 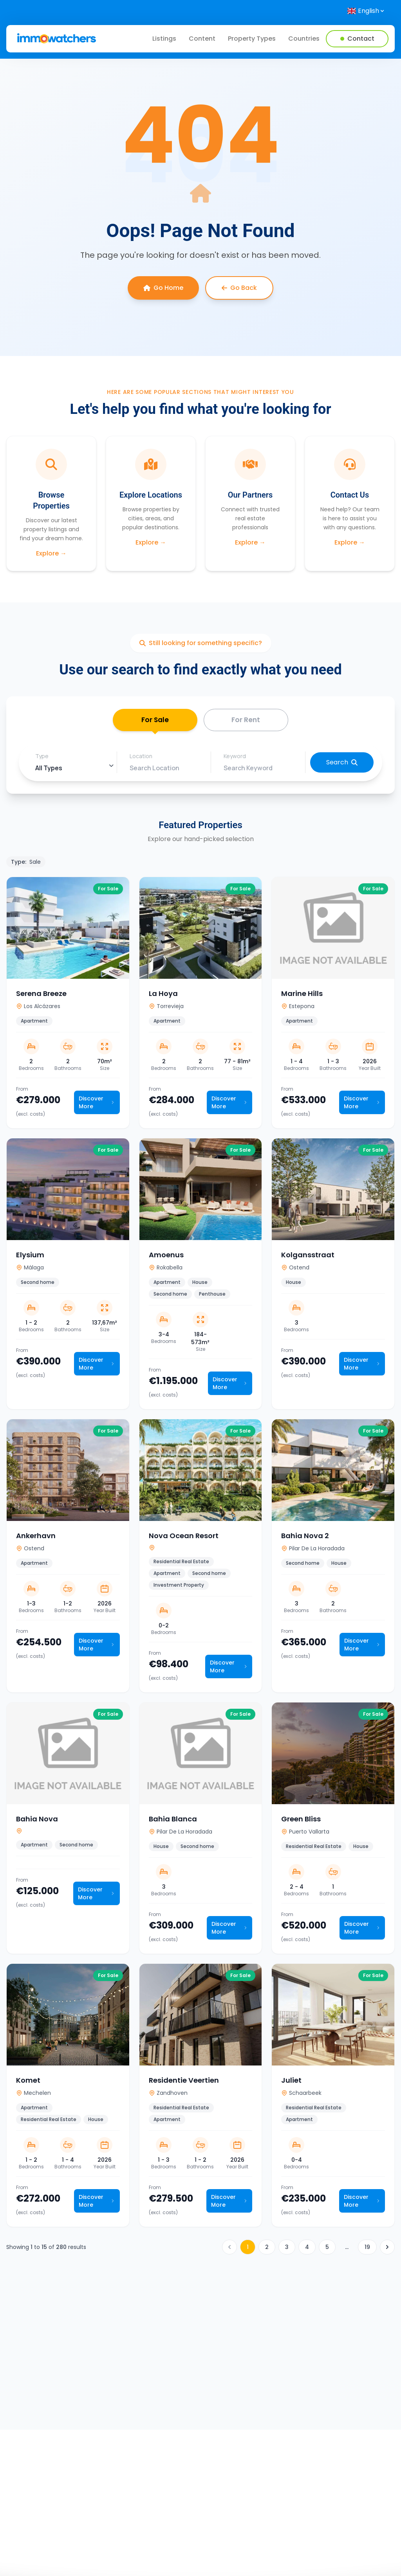 I want to click on Listings, so click(x=164, y=38).